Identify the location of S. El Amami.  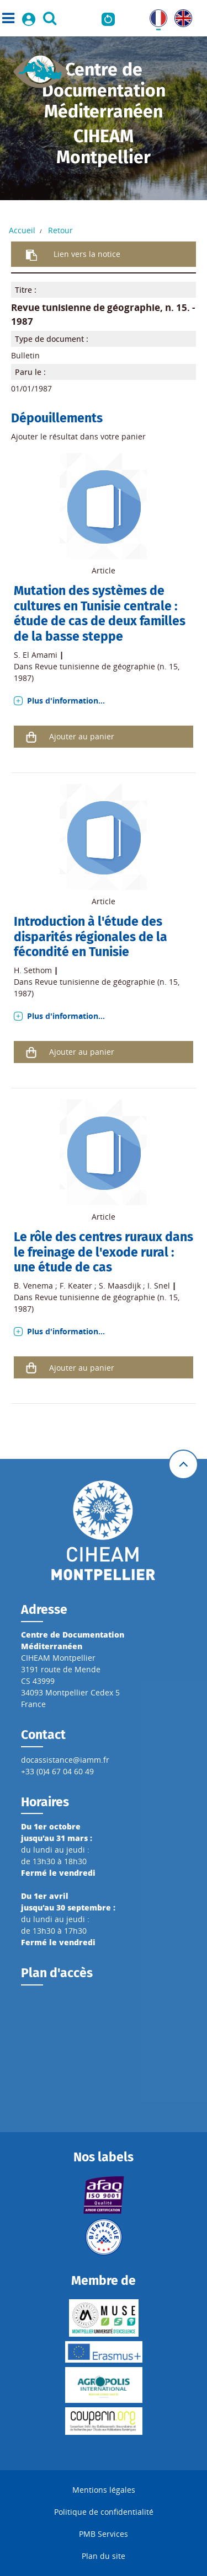
(35, 655).